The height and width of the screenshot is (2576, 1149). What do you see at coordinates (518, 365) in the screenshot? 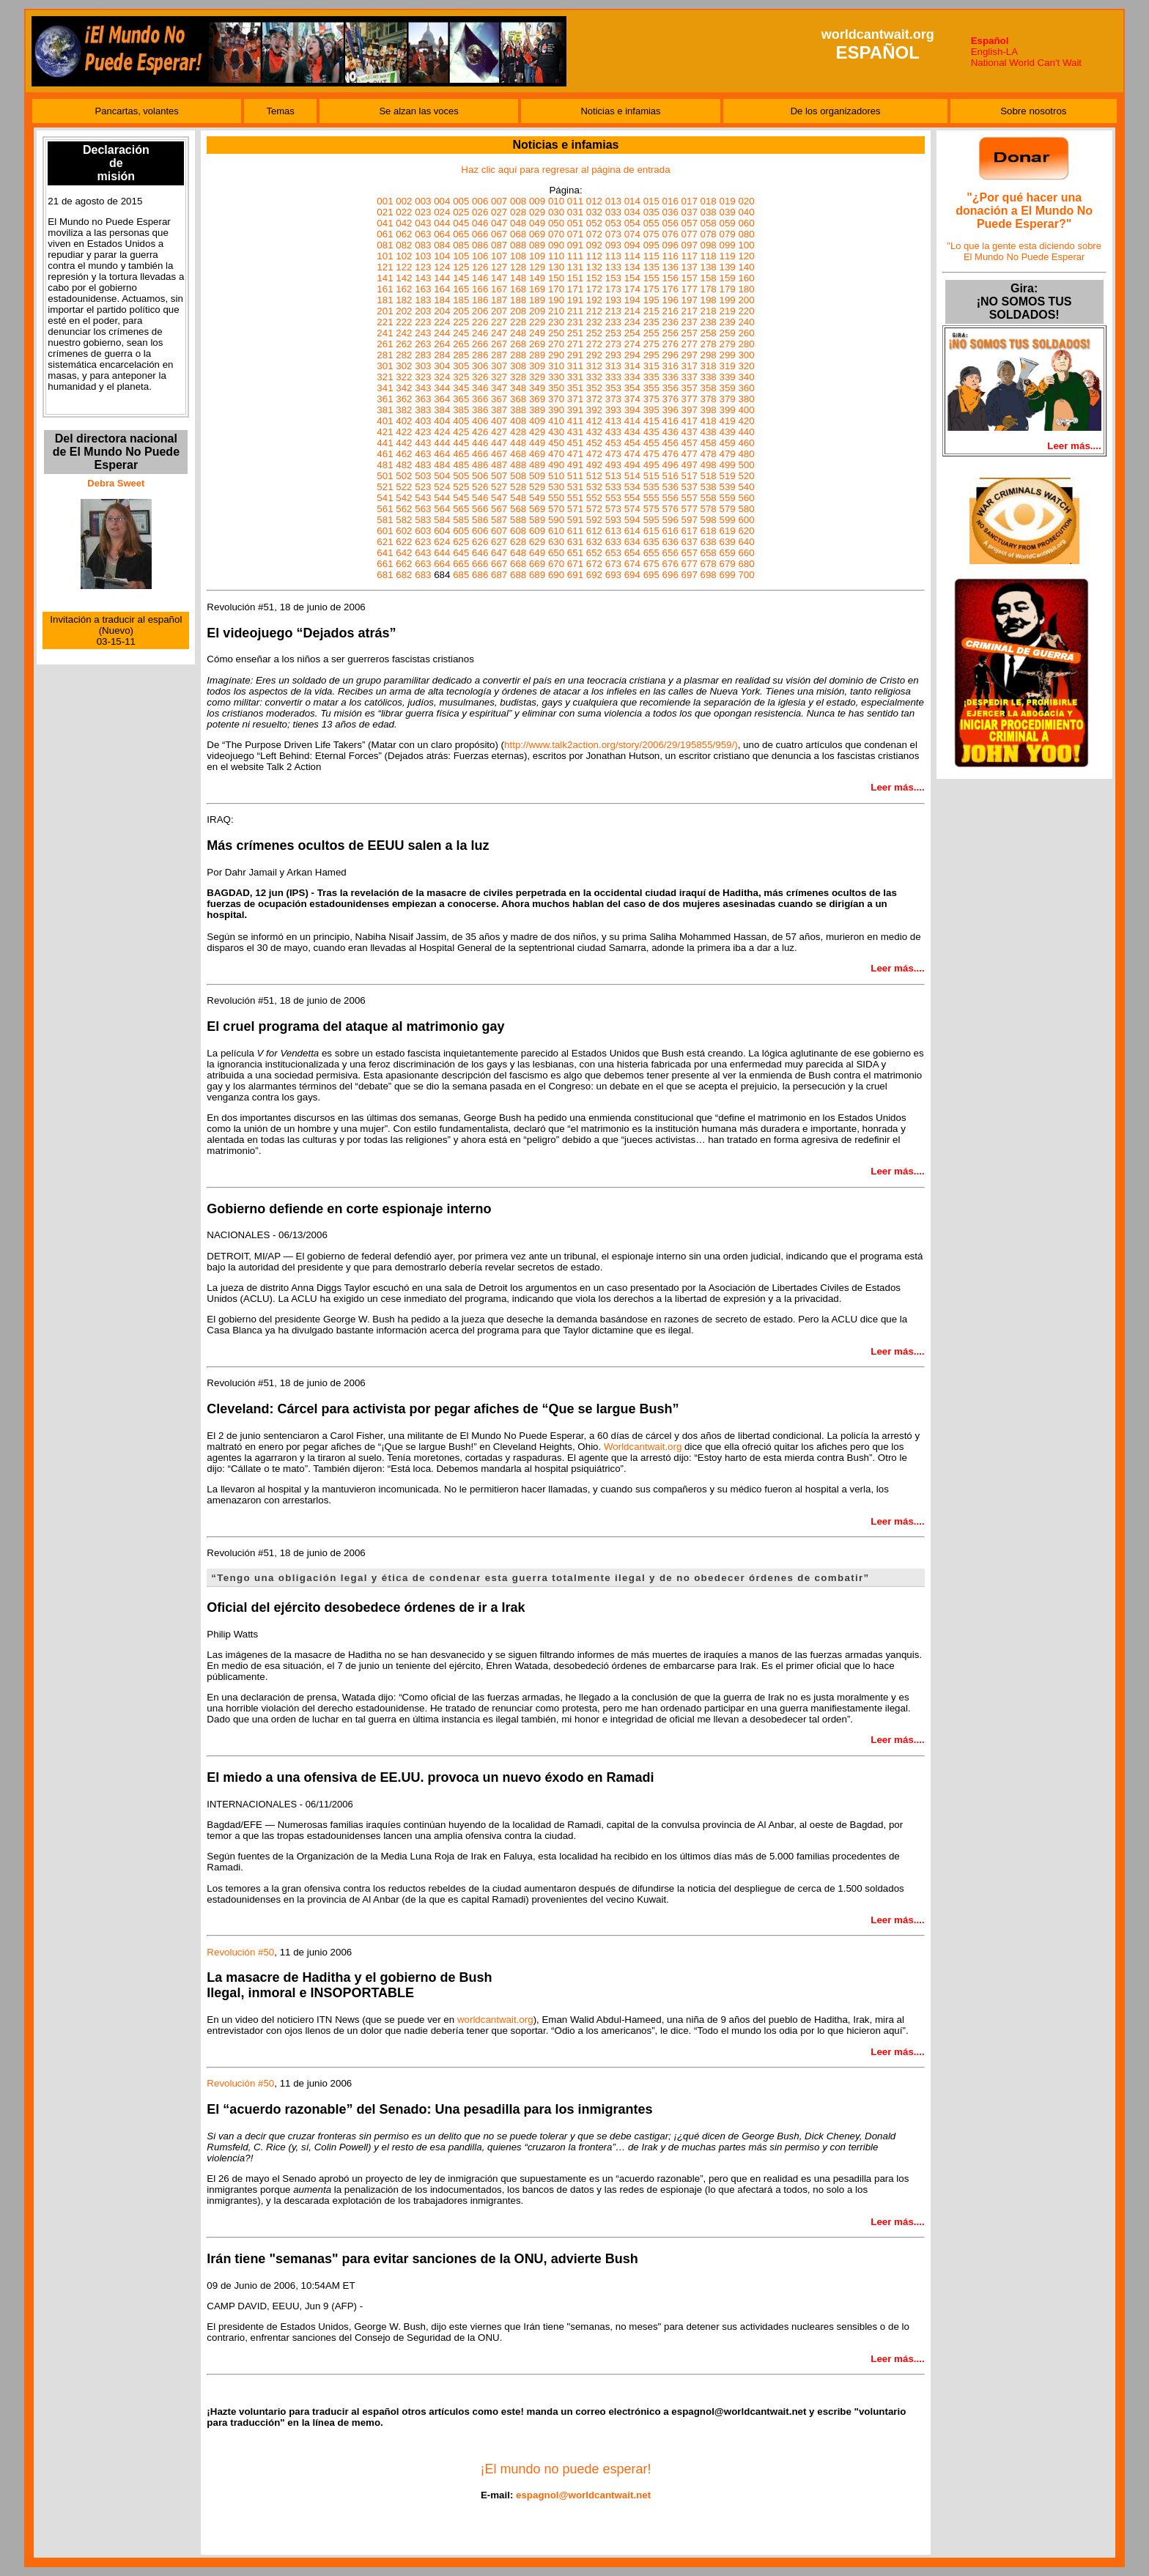
I see `308` at bounding box center [518, 365].